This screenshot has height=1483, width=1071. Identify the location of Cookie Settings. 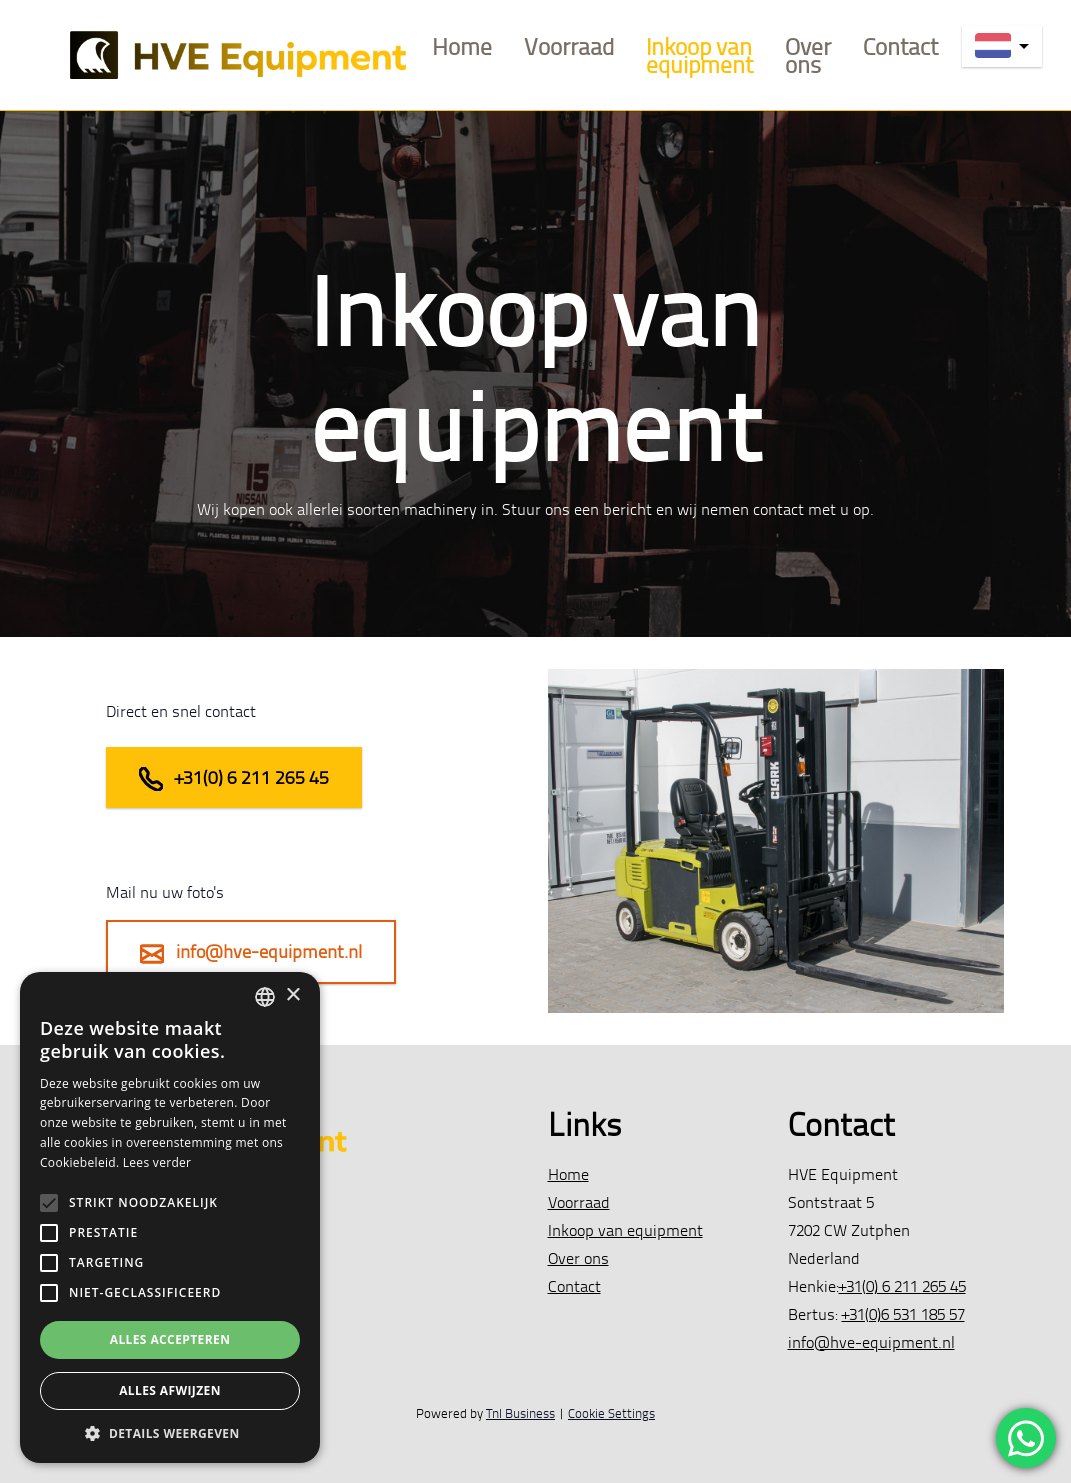
(611, 1413).